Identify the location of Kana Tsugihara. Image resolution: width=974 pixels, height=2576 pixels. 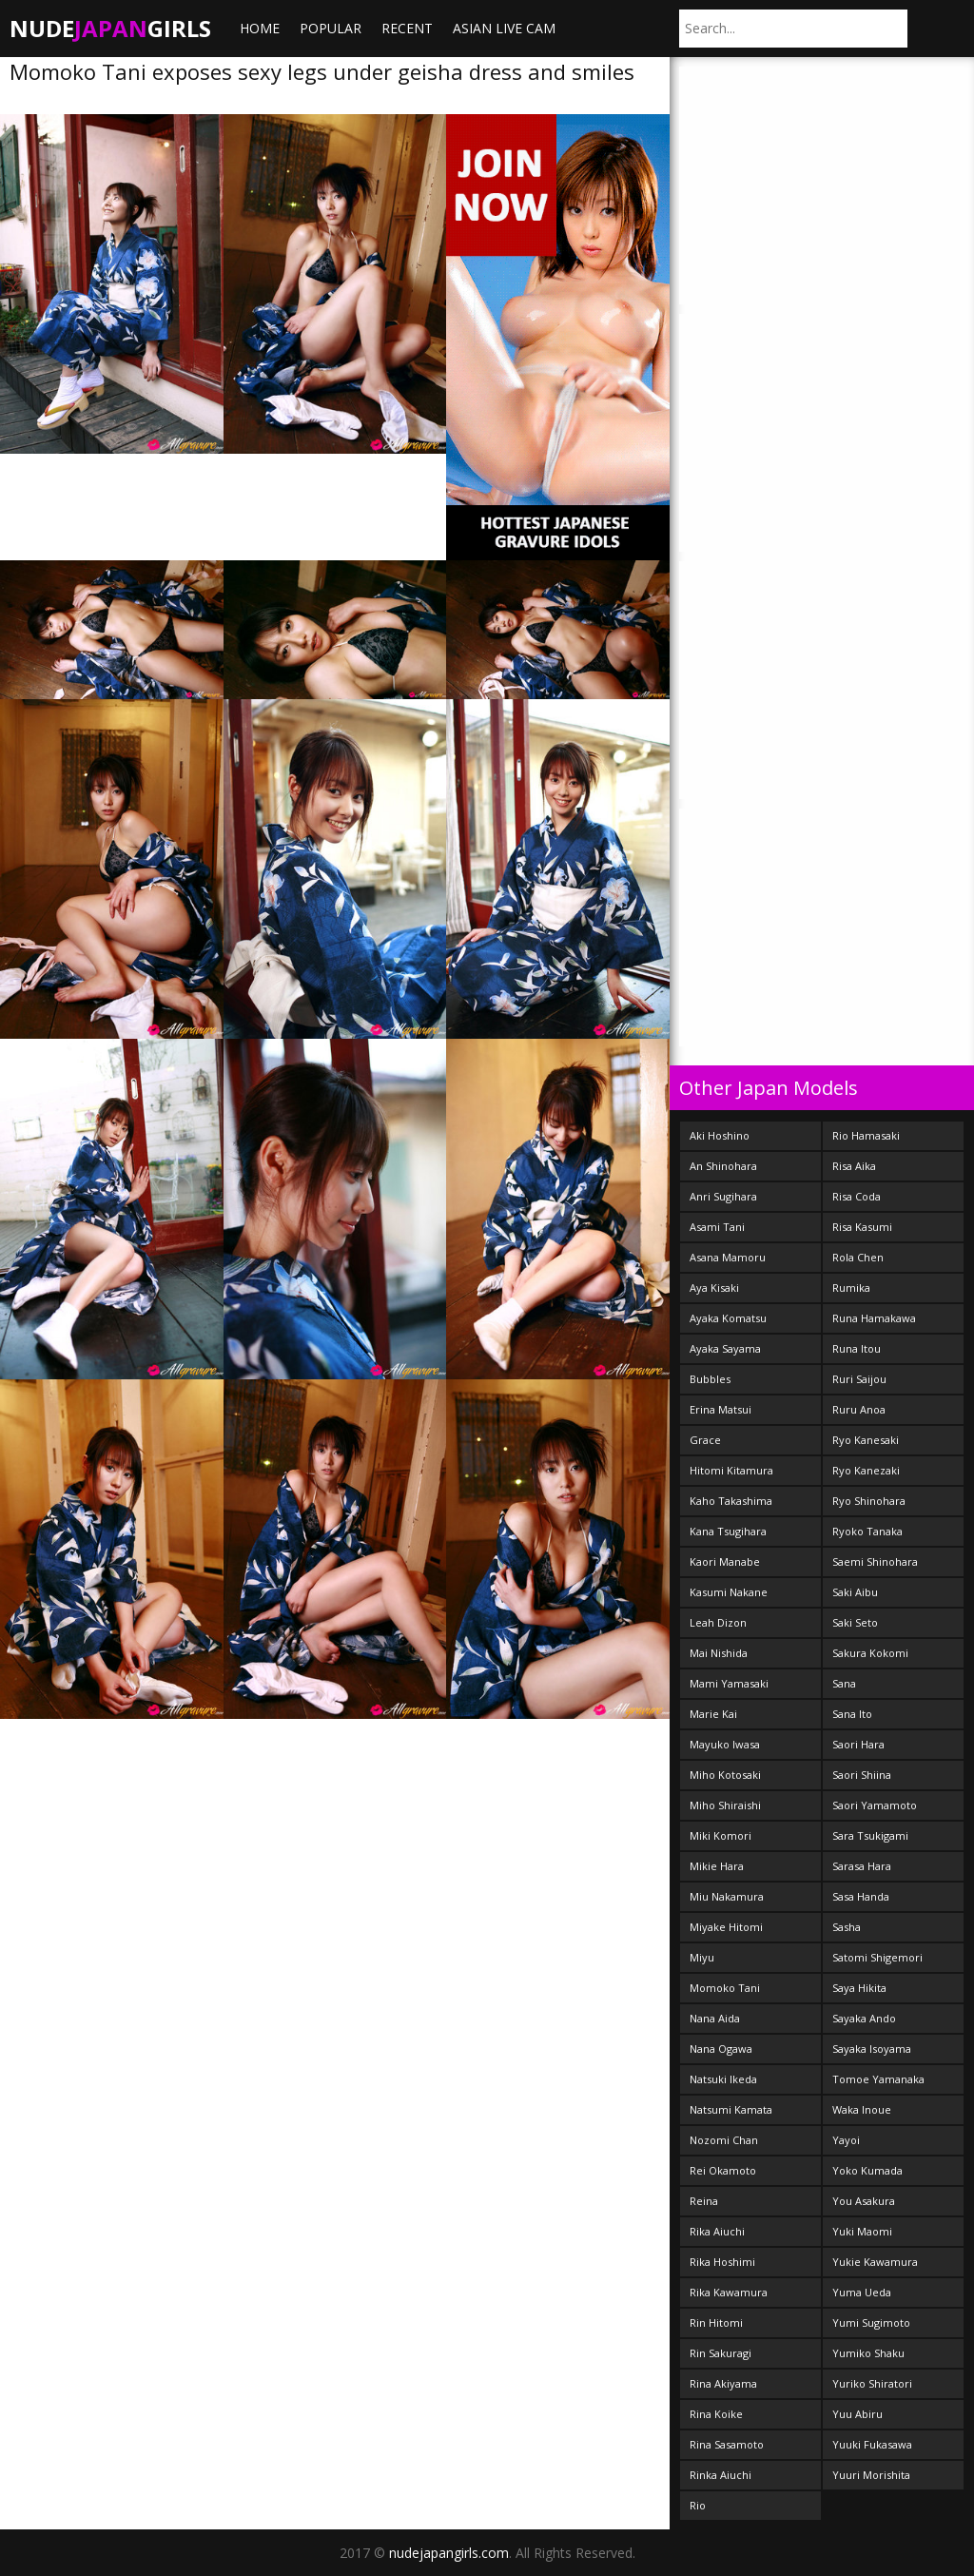
(728, 1531).